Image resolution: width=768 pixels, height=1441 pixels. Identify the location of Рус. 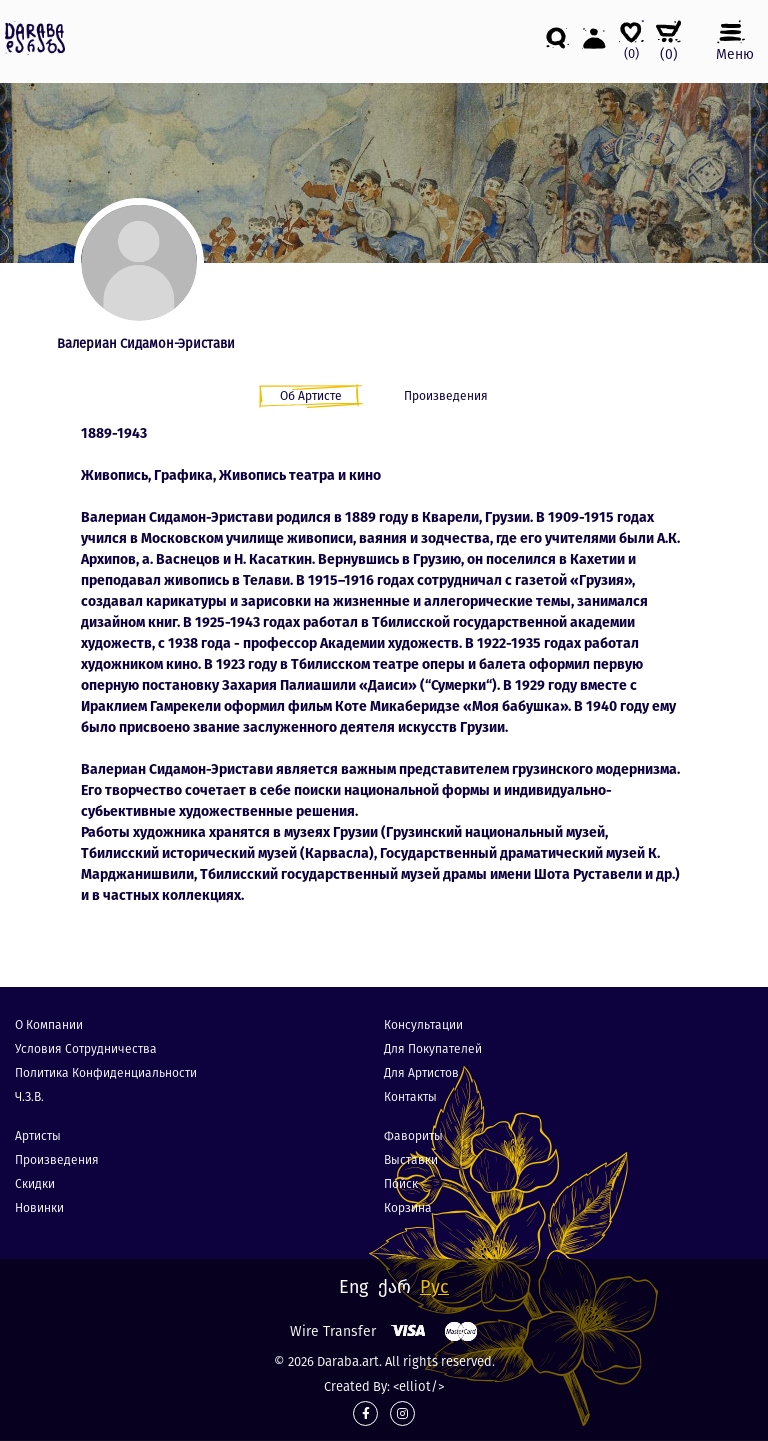
(434, 1287).